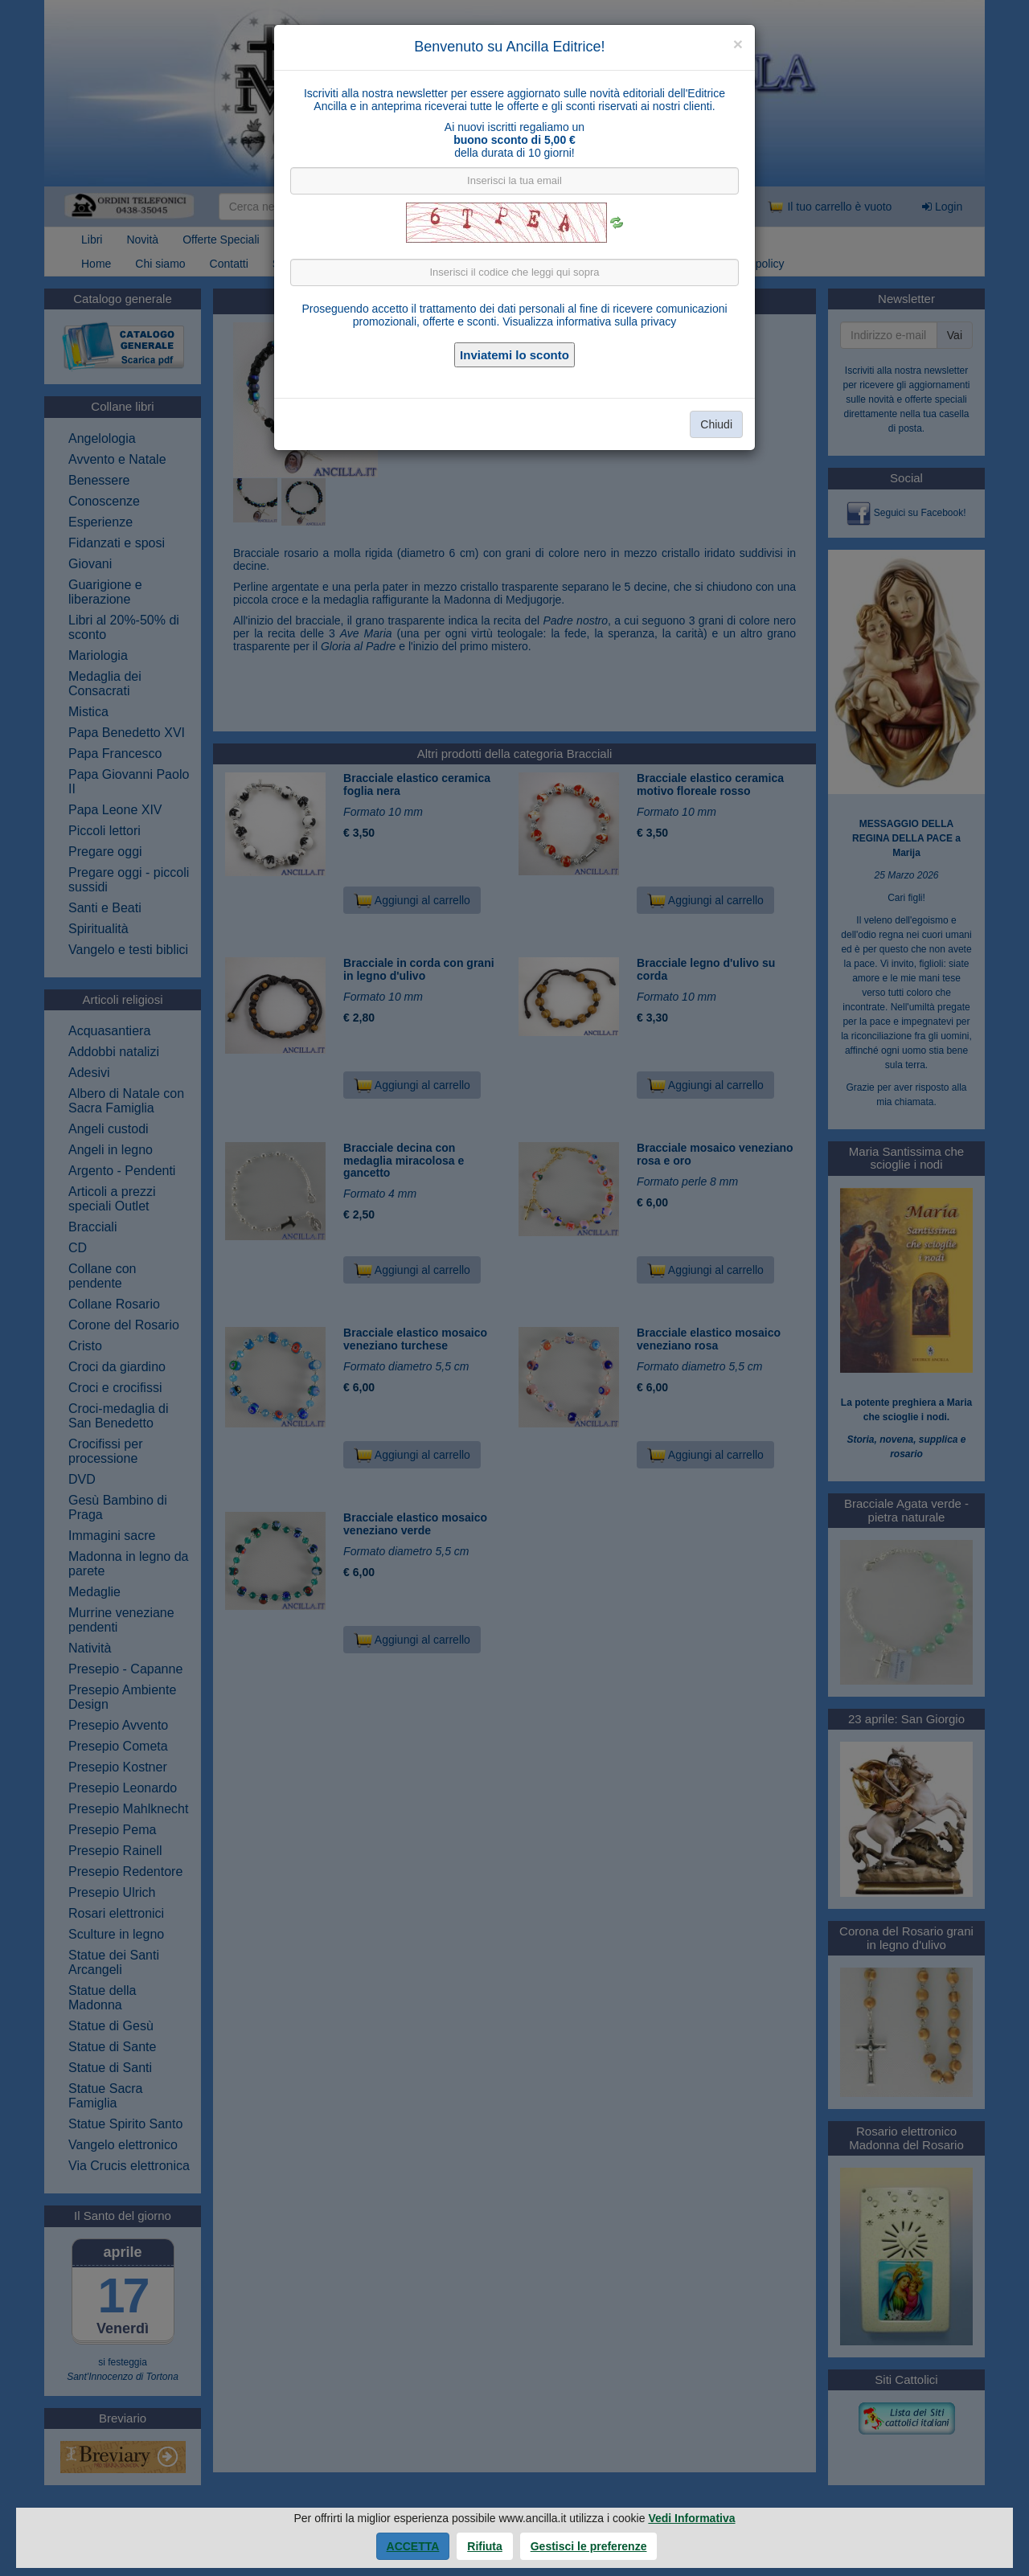 This screenshot has width=1029, height=2576. I want to click on Accetta, so click(413, 2546).